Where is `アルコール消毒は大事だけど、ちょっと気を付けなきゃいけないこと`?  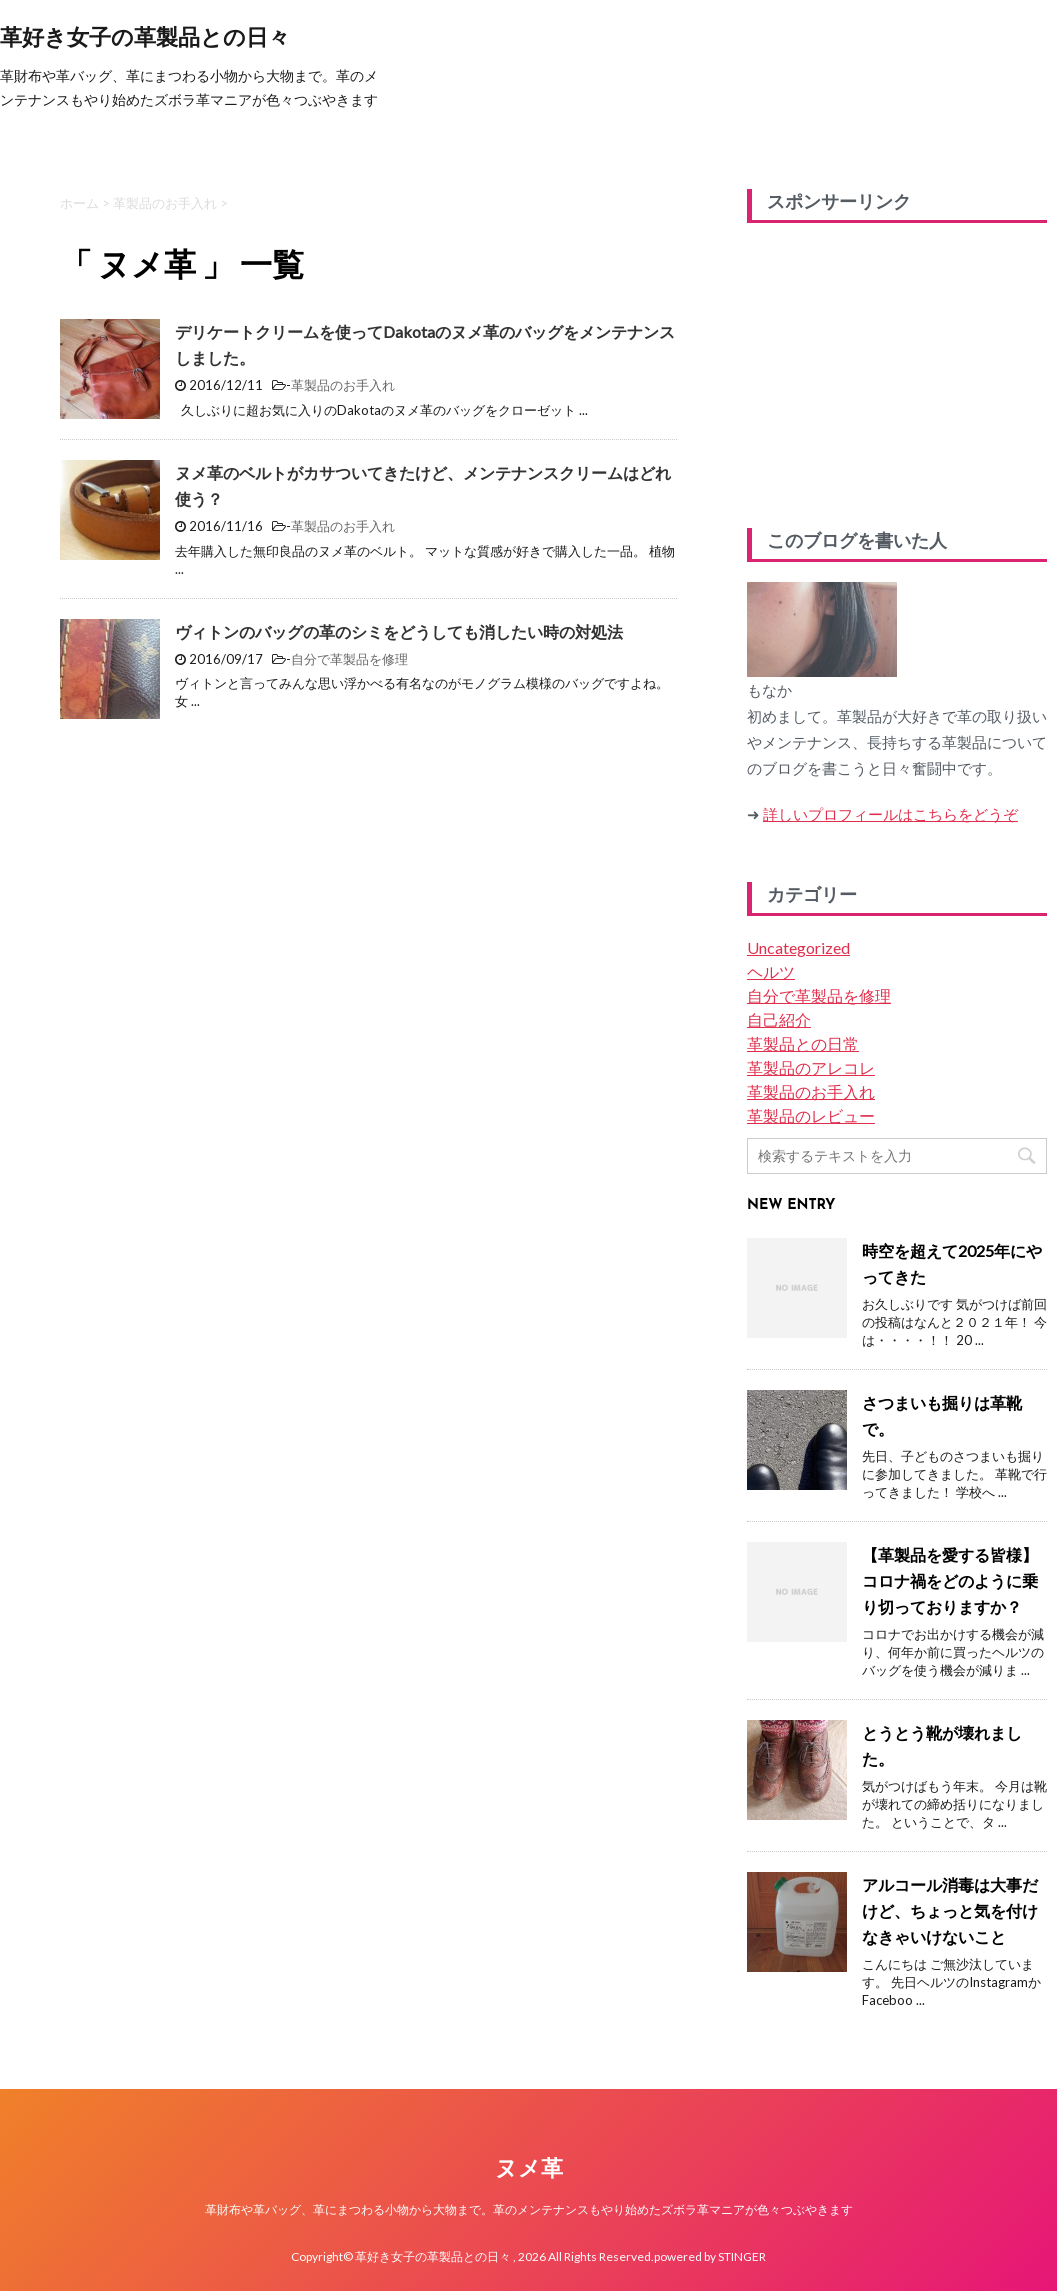 アルコール消毒は大事だけど、ちょっと気を付けなきゃいけないこと is located at coordinates (950, 1910).